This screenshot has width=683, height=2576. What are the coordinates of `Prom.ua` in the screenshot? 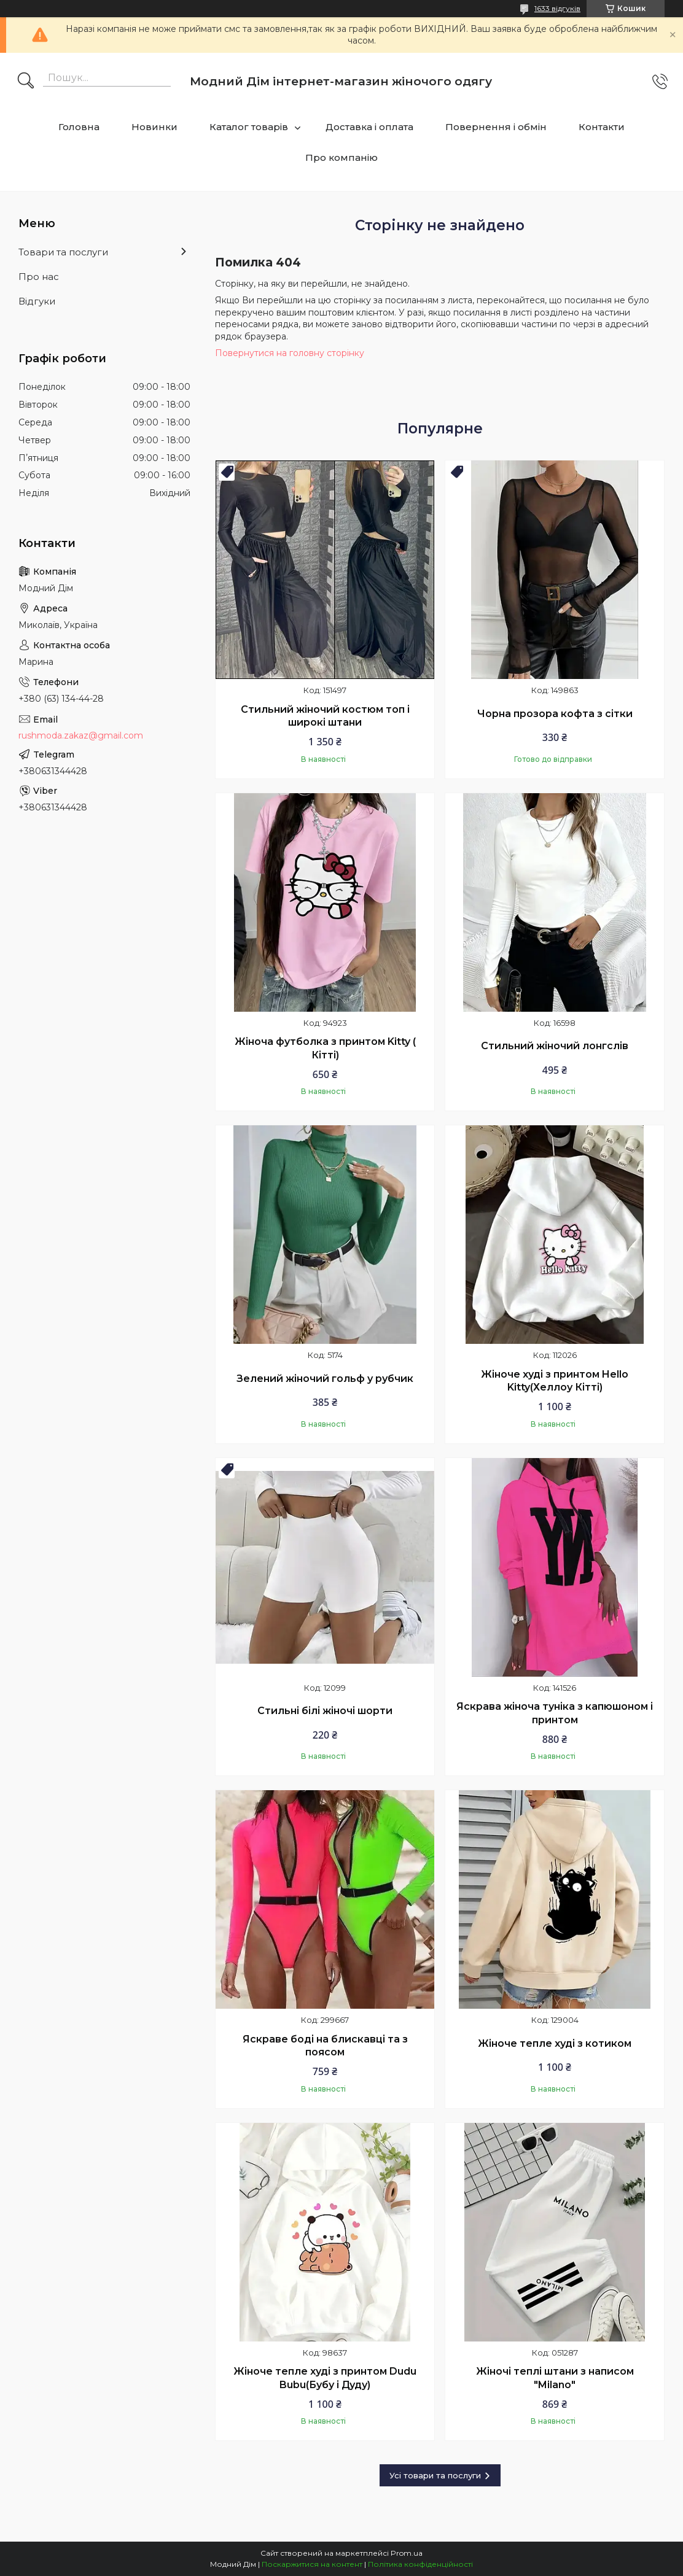 It's located at (407, 2553).